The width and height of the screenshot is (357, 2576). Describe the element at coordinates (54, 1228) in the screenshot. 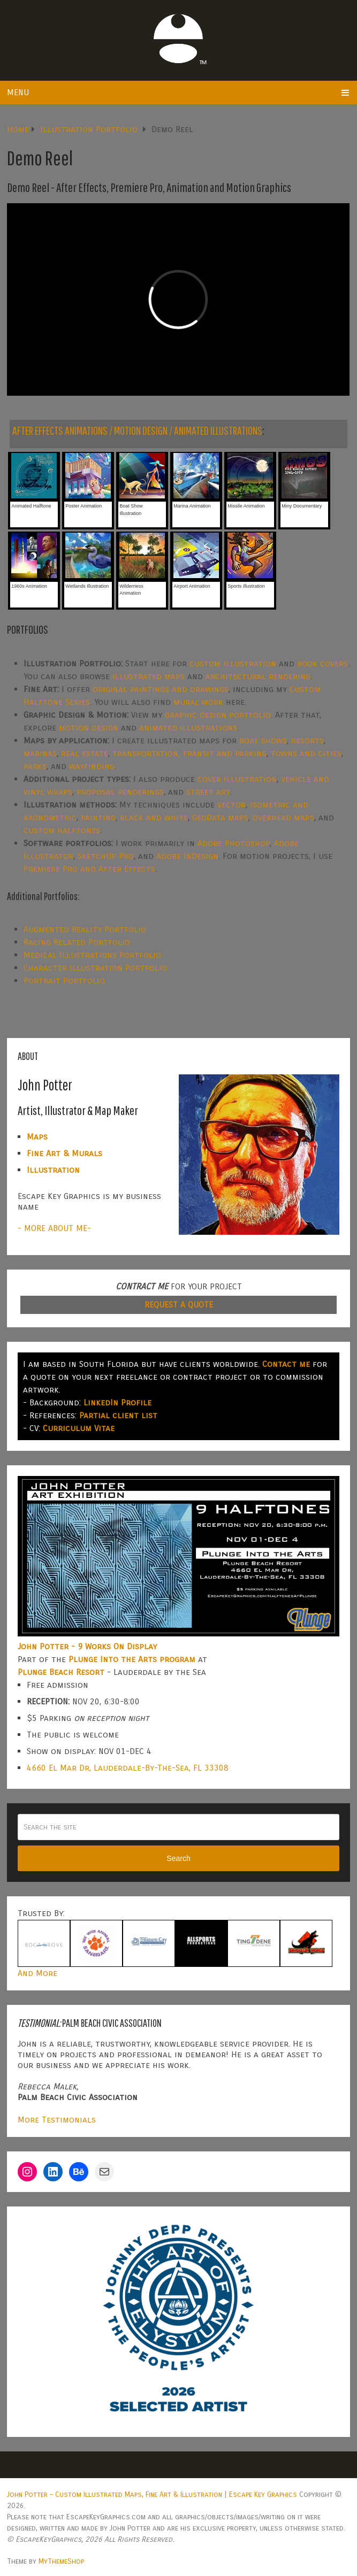

I see `- MORE ABOUT ME-` at that location.